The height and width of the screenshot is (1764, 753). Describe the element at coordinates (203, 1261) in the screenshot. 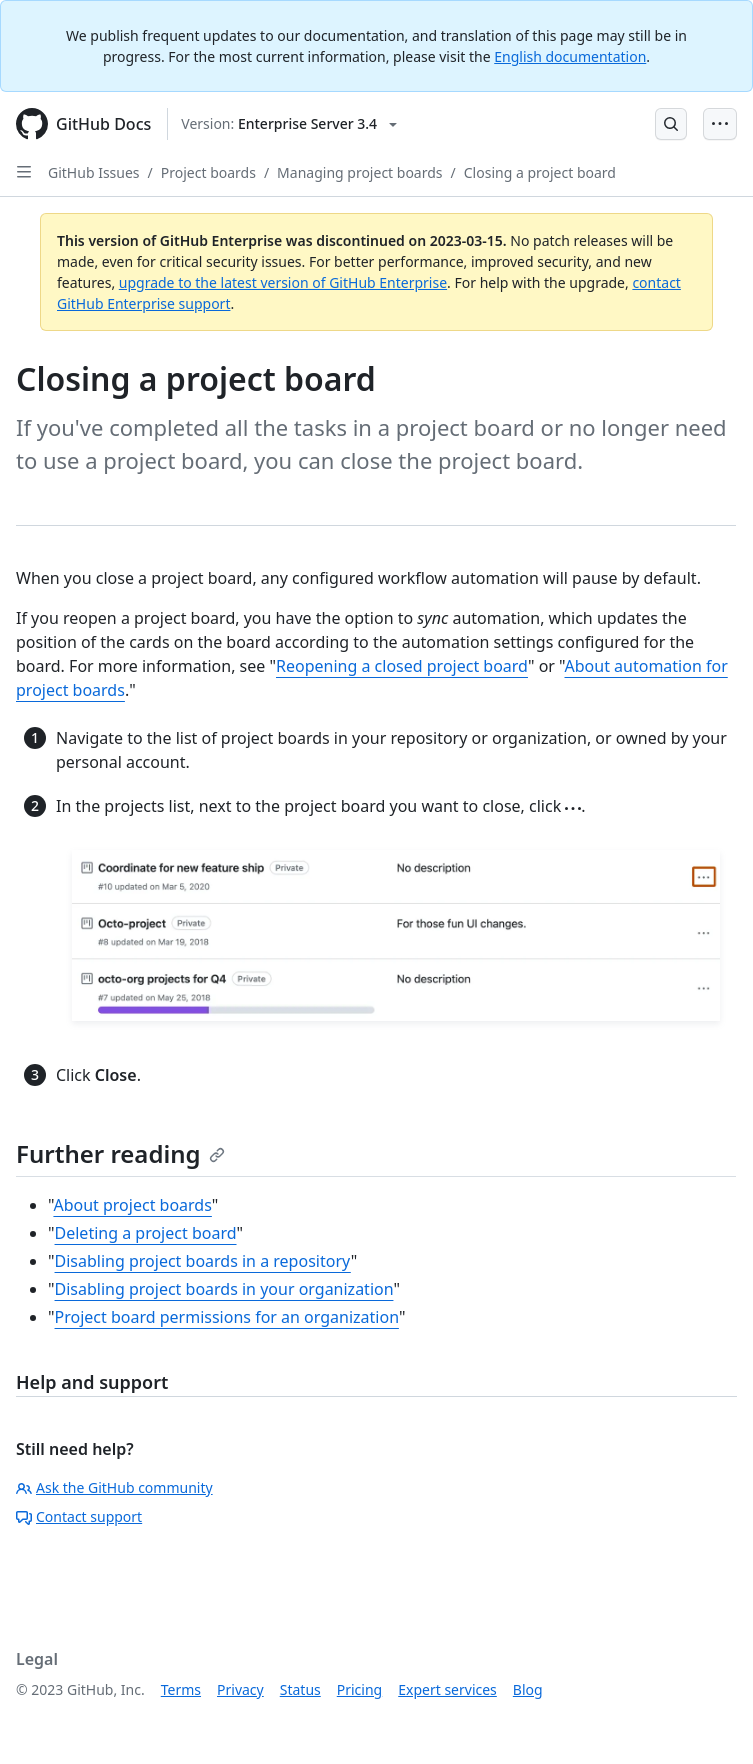

I see `Disabling project boards in a repository` at that location.